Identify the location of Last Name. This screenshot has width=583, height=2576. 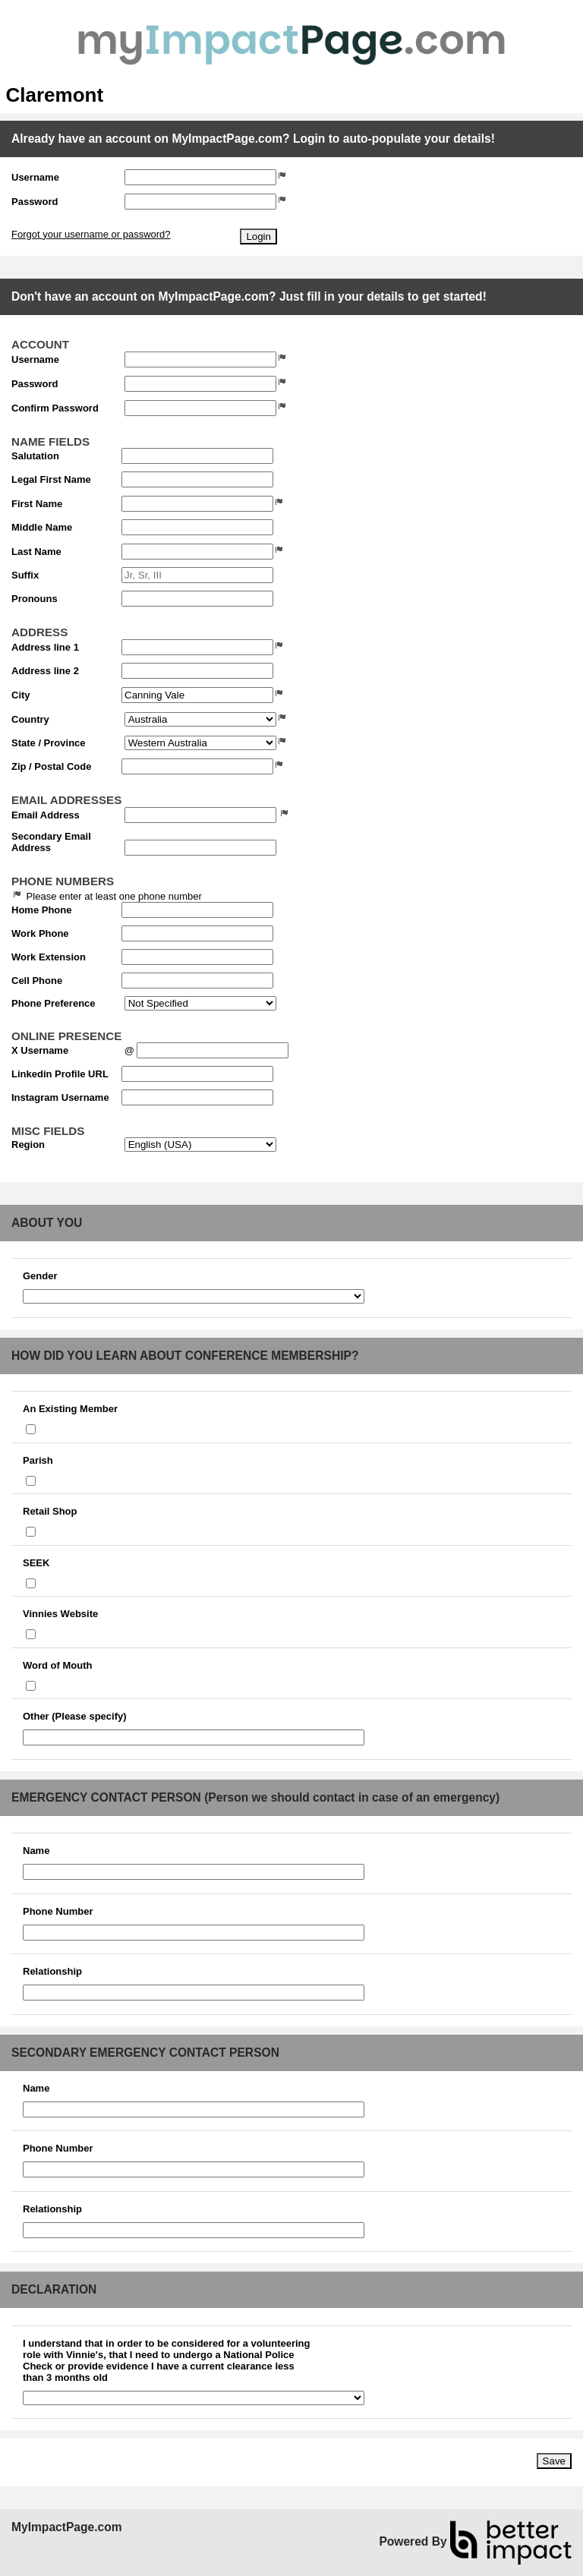
(36, 551).